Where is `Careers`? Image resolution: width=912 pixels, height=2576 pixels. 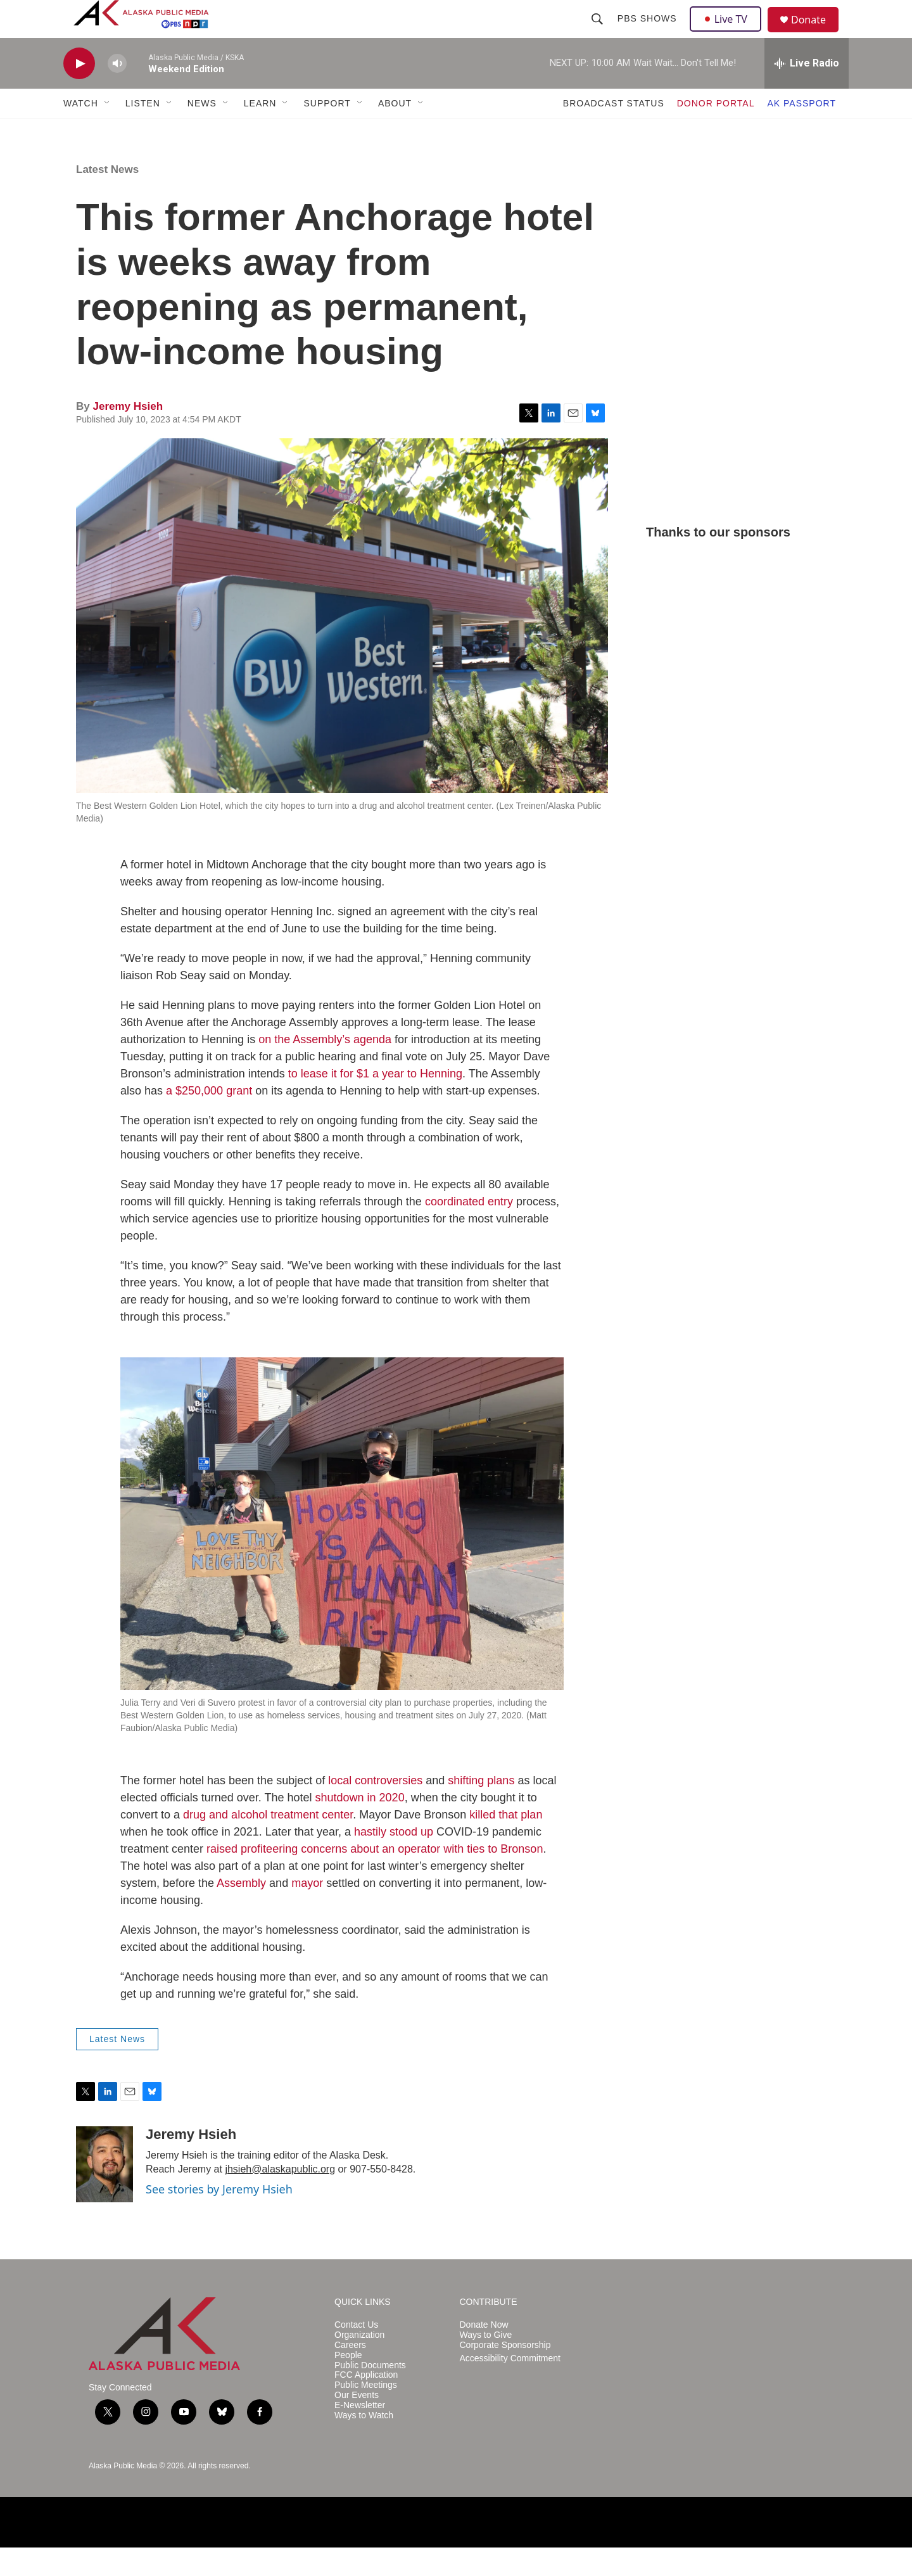 Careers is located at coordinates (350, 2373).